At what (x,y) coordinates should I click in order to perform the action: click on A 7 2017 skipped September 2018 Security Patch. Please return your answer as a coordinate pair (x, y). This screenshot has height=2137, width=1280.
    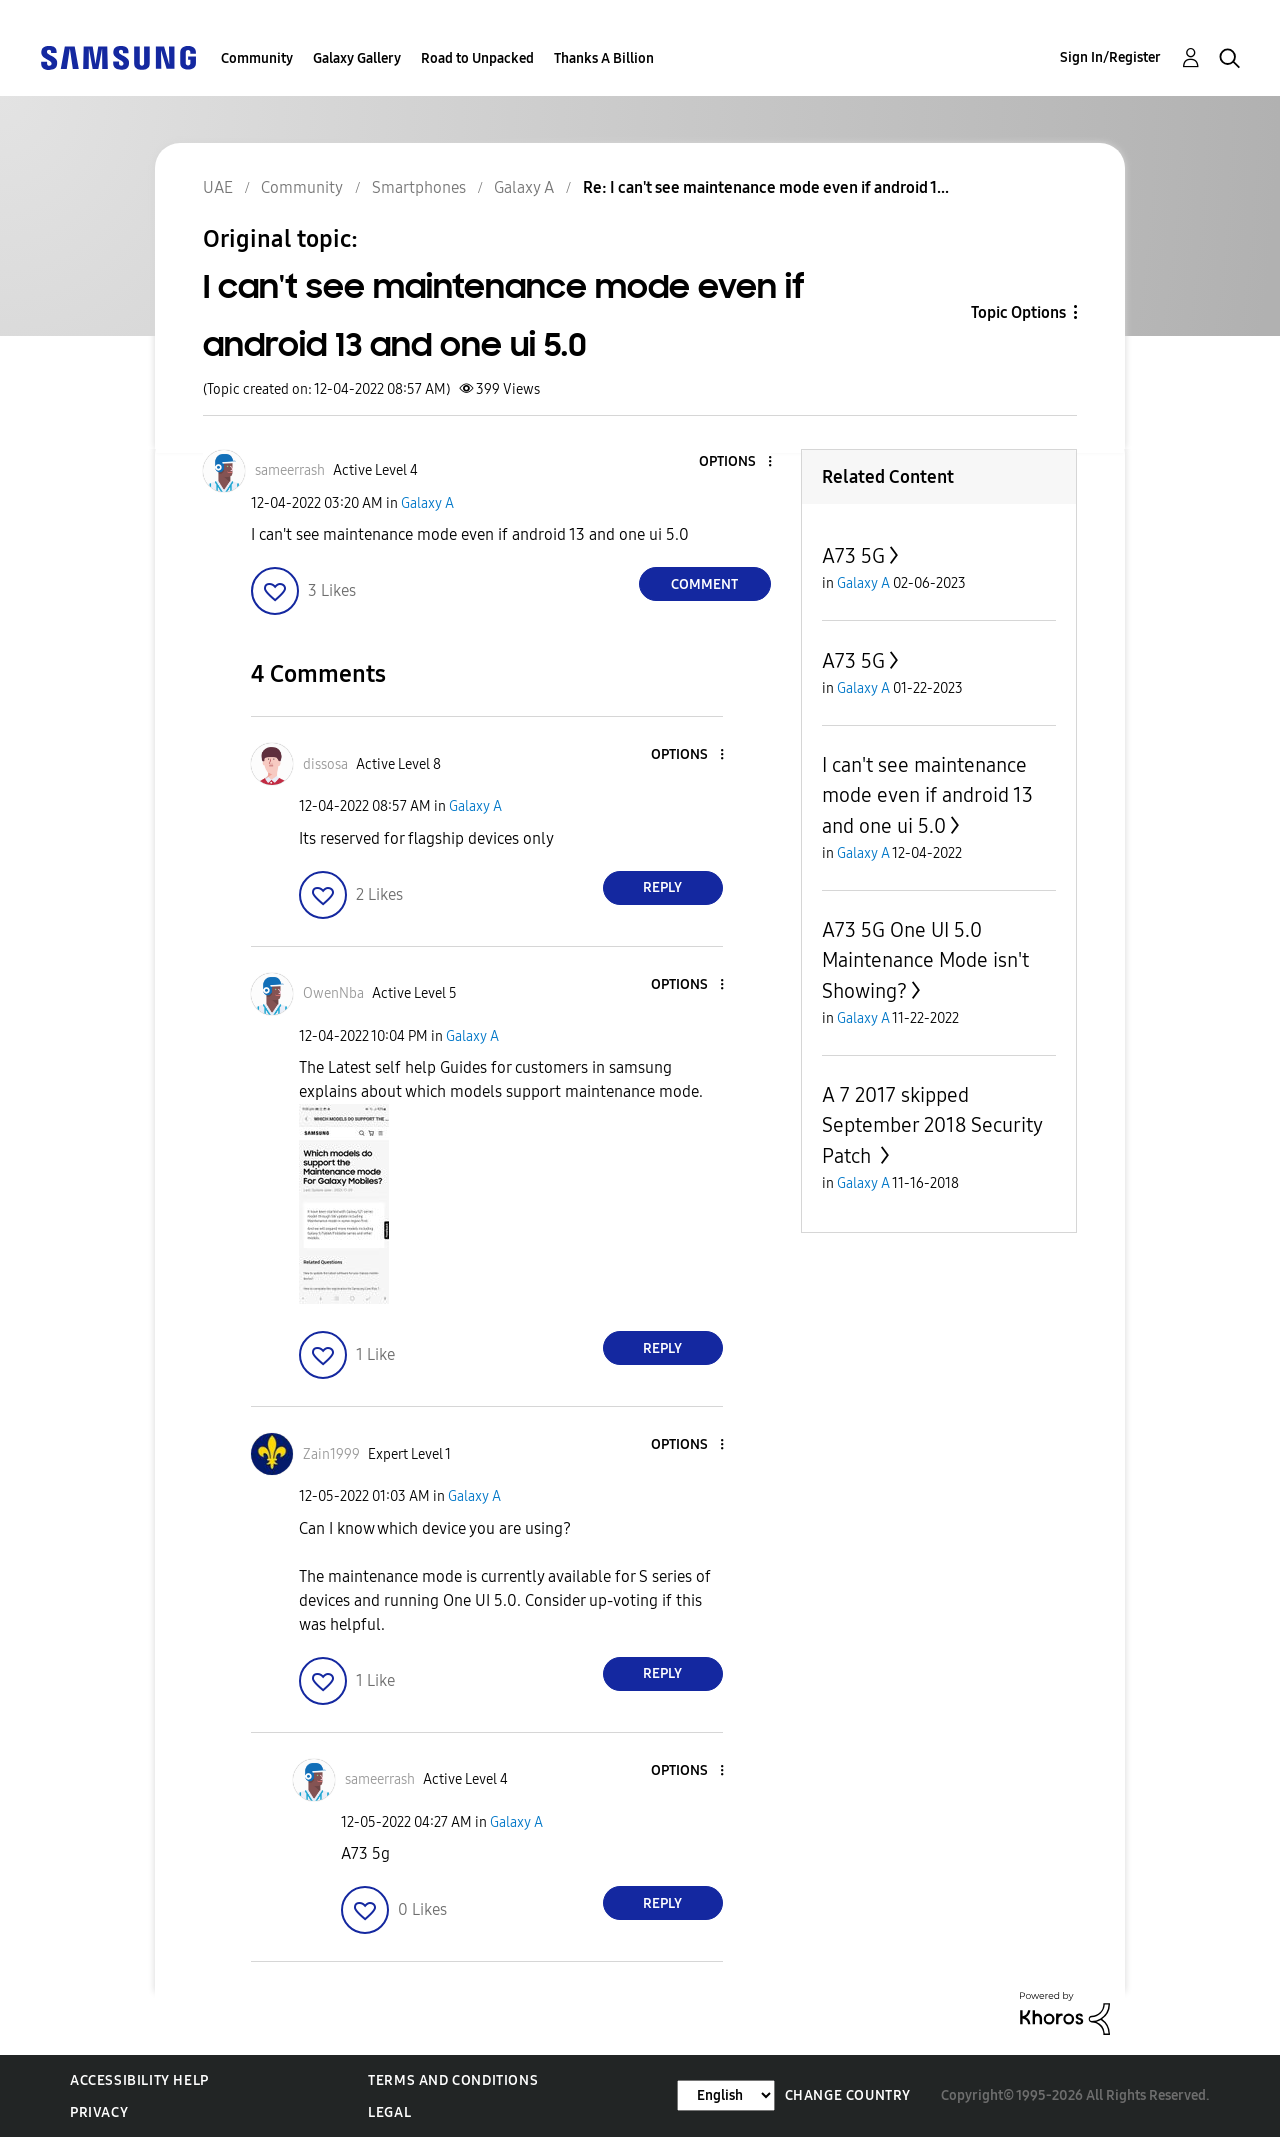
    Looking at the image, I should click on (932, 1125).